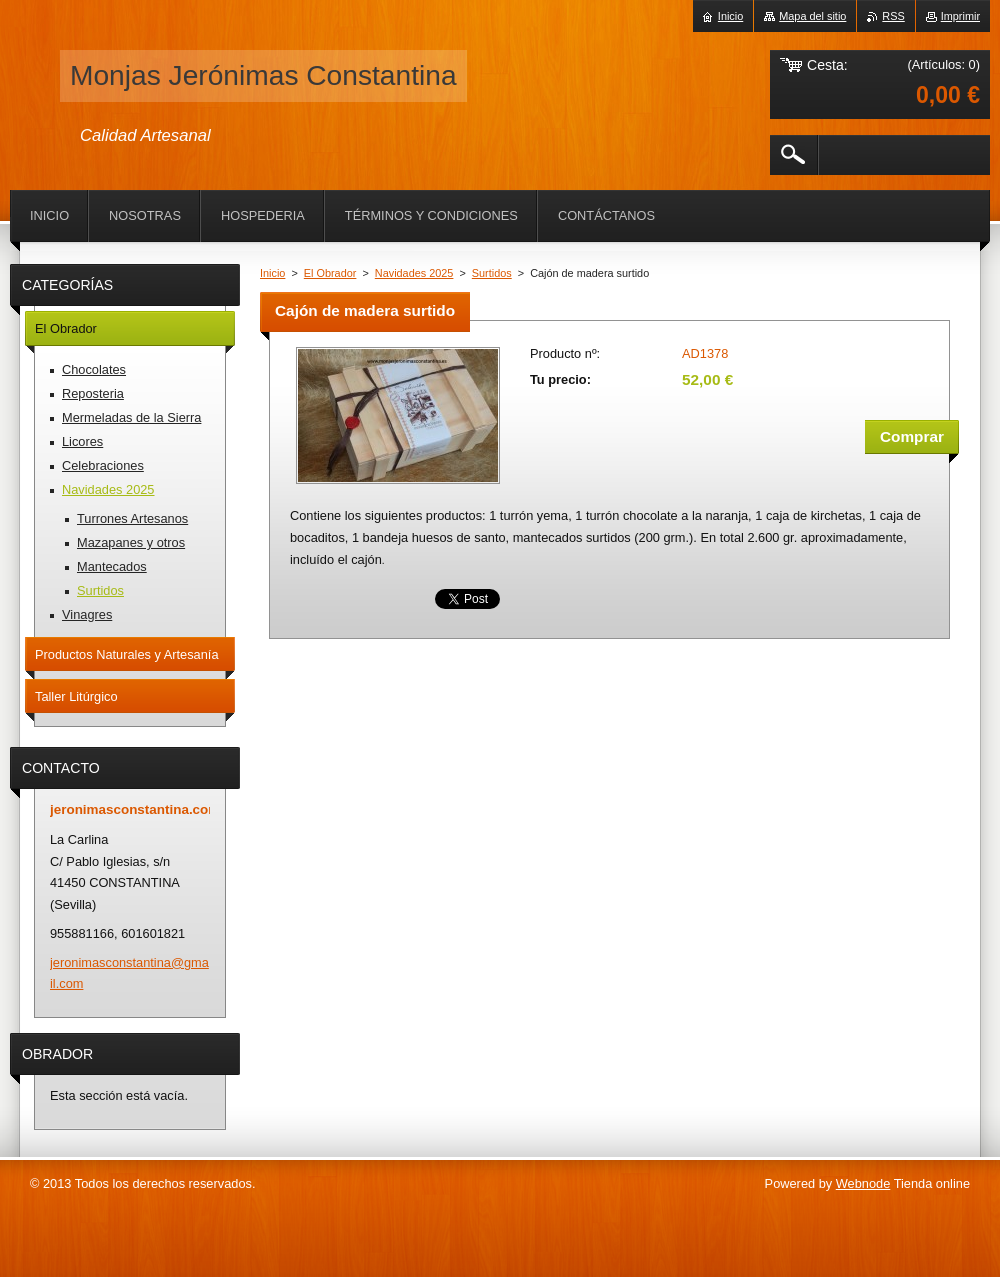 The height and width of the screenshot is (1277, 1000). Describe the element at coordinates (960, 16) in the screenshot. I see `Imprimir` at that location.